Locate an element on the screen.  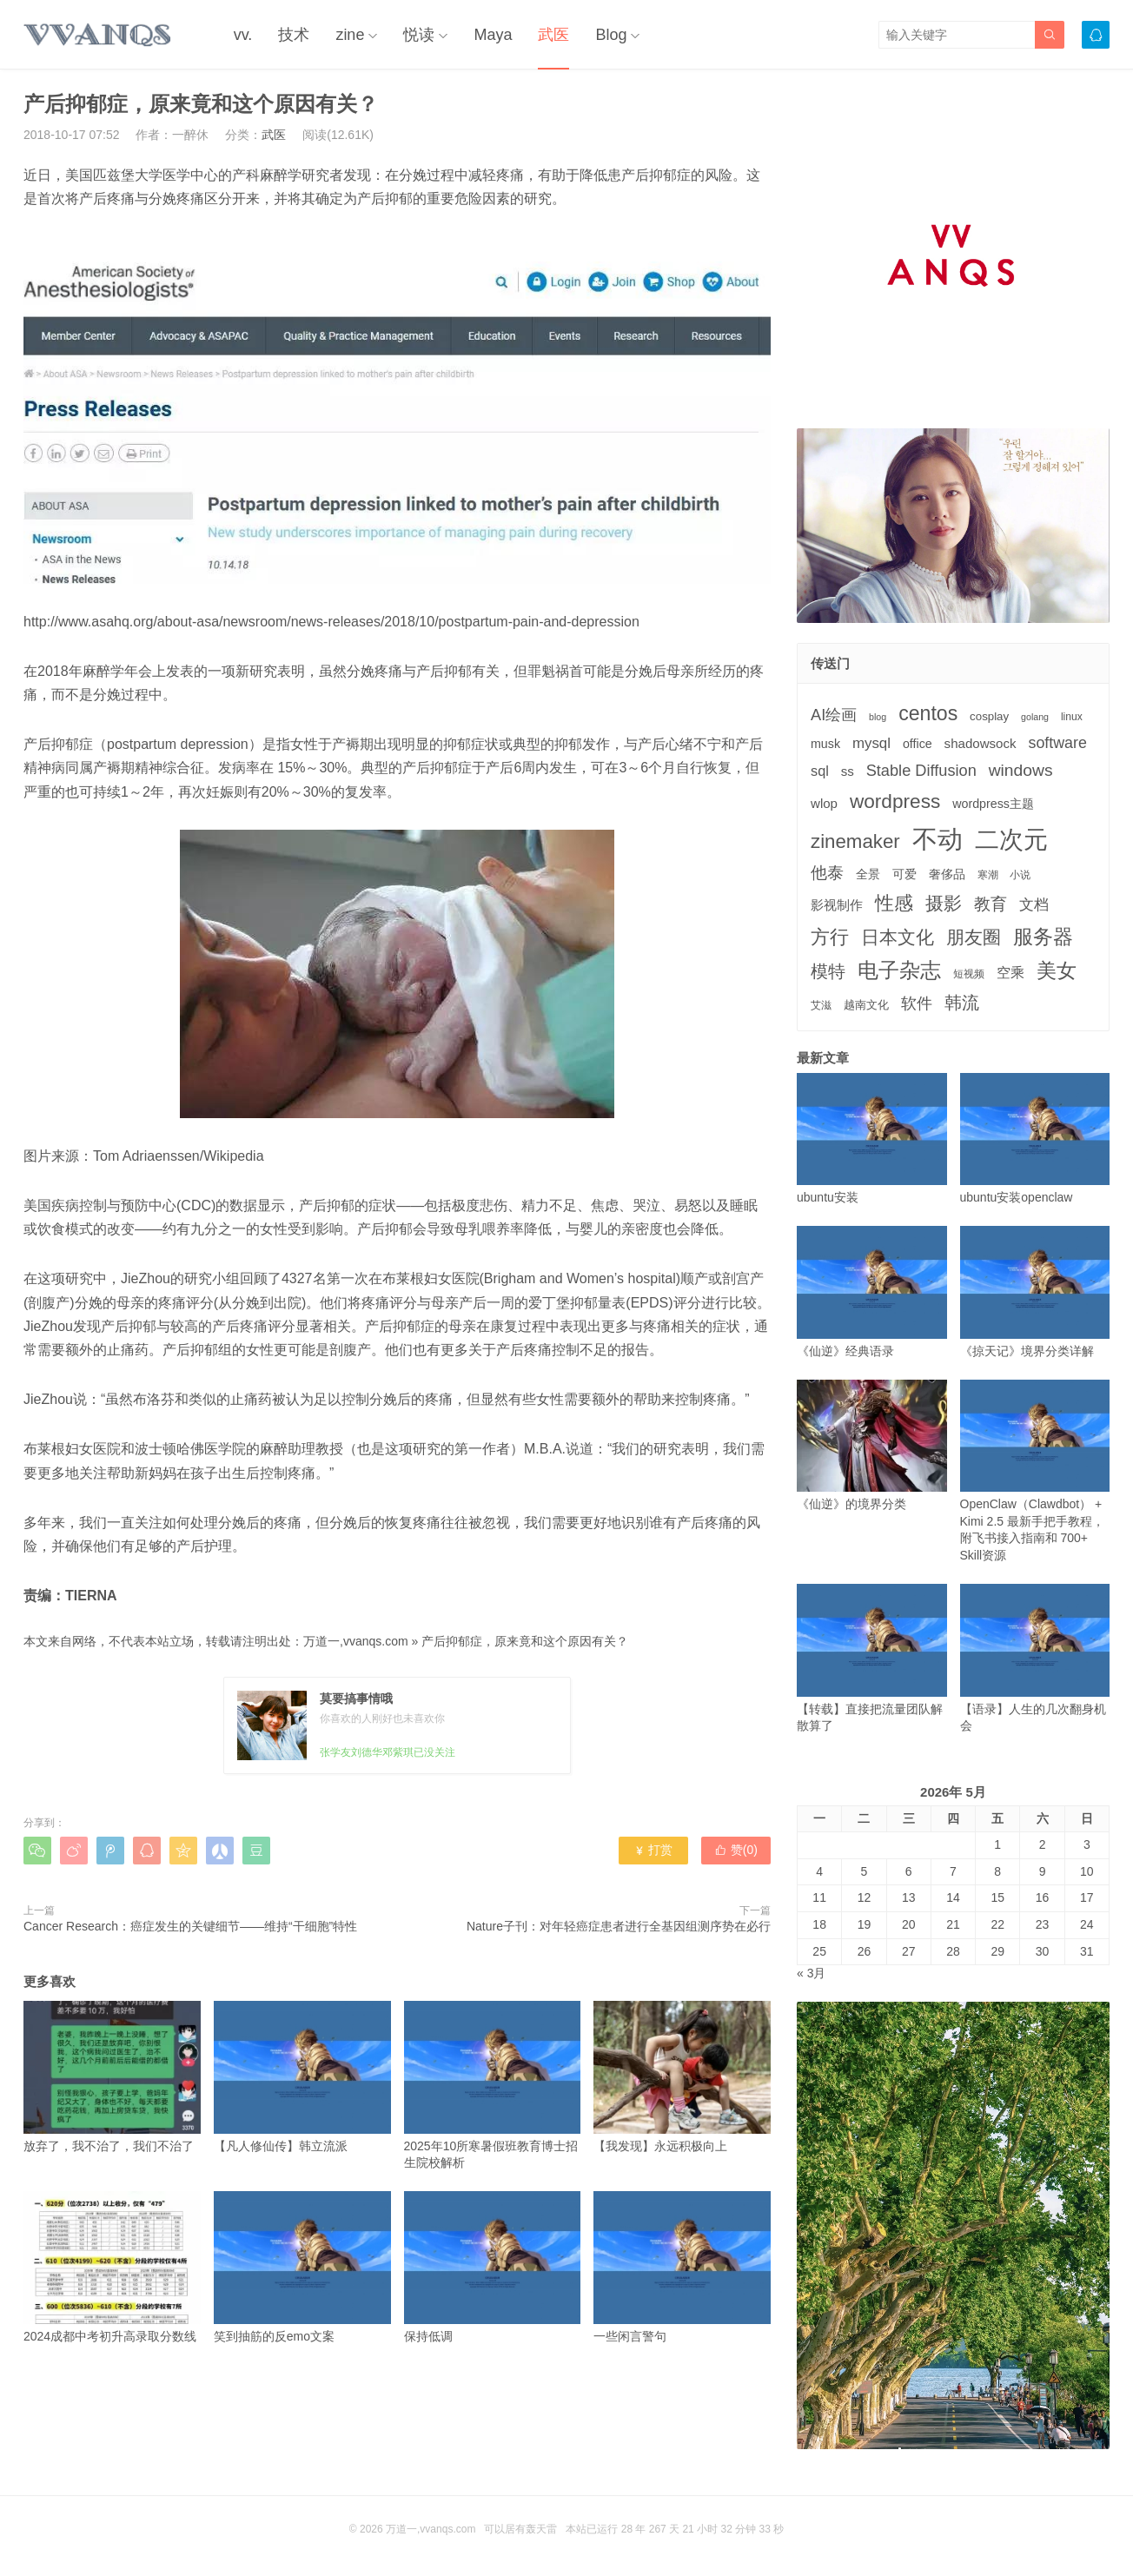
zinemaker [zinemaker (27个项目)] is located at coordinates (855, 841).